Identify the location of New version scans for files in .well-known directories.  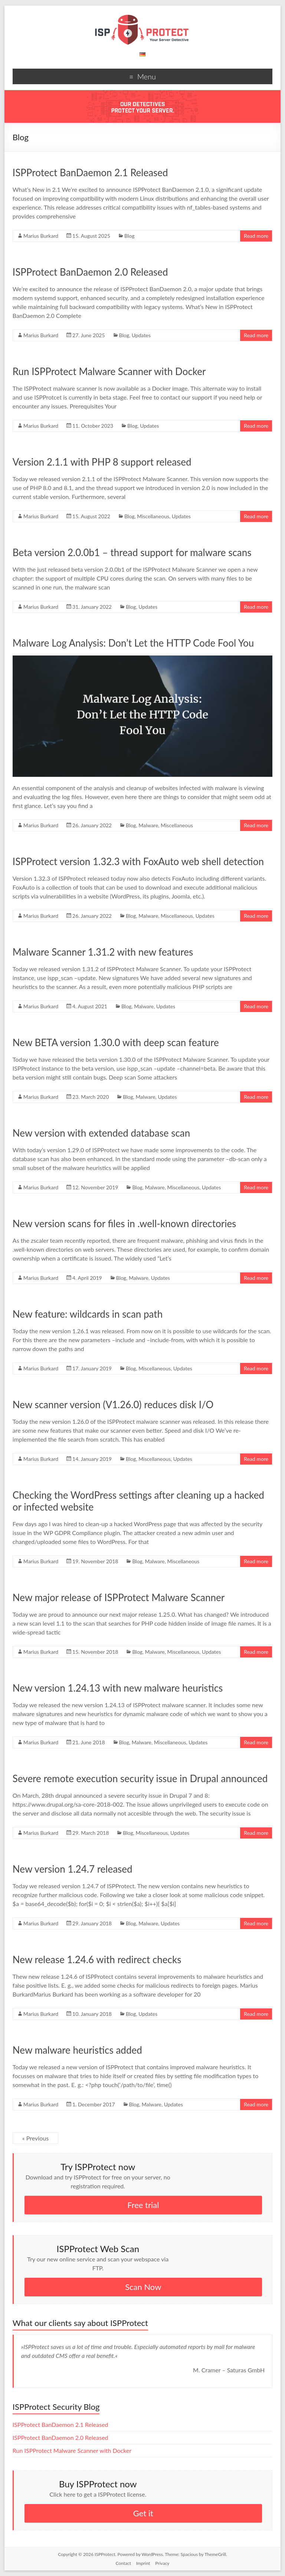
(124, 1223).